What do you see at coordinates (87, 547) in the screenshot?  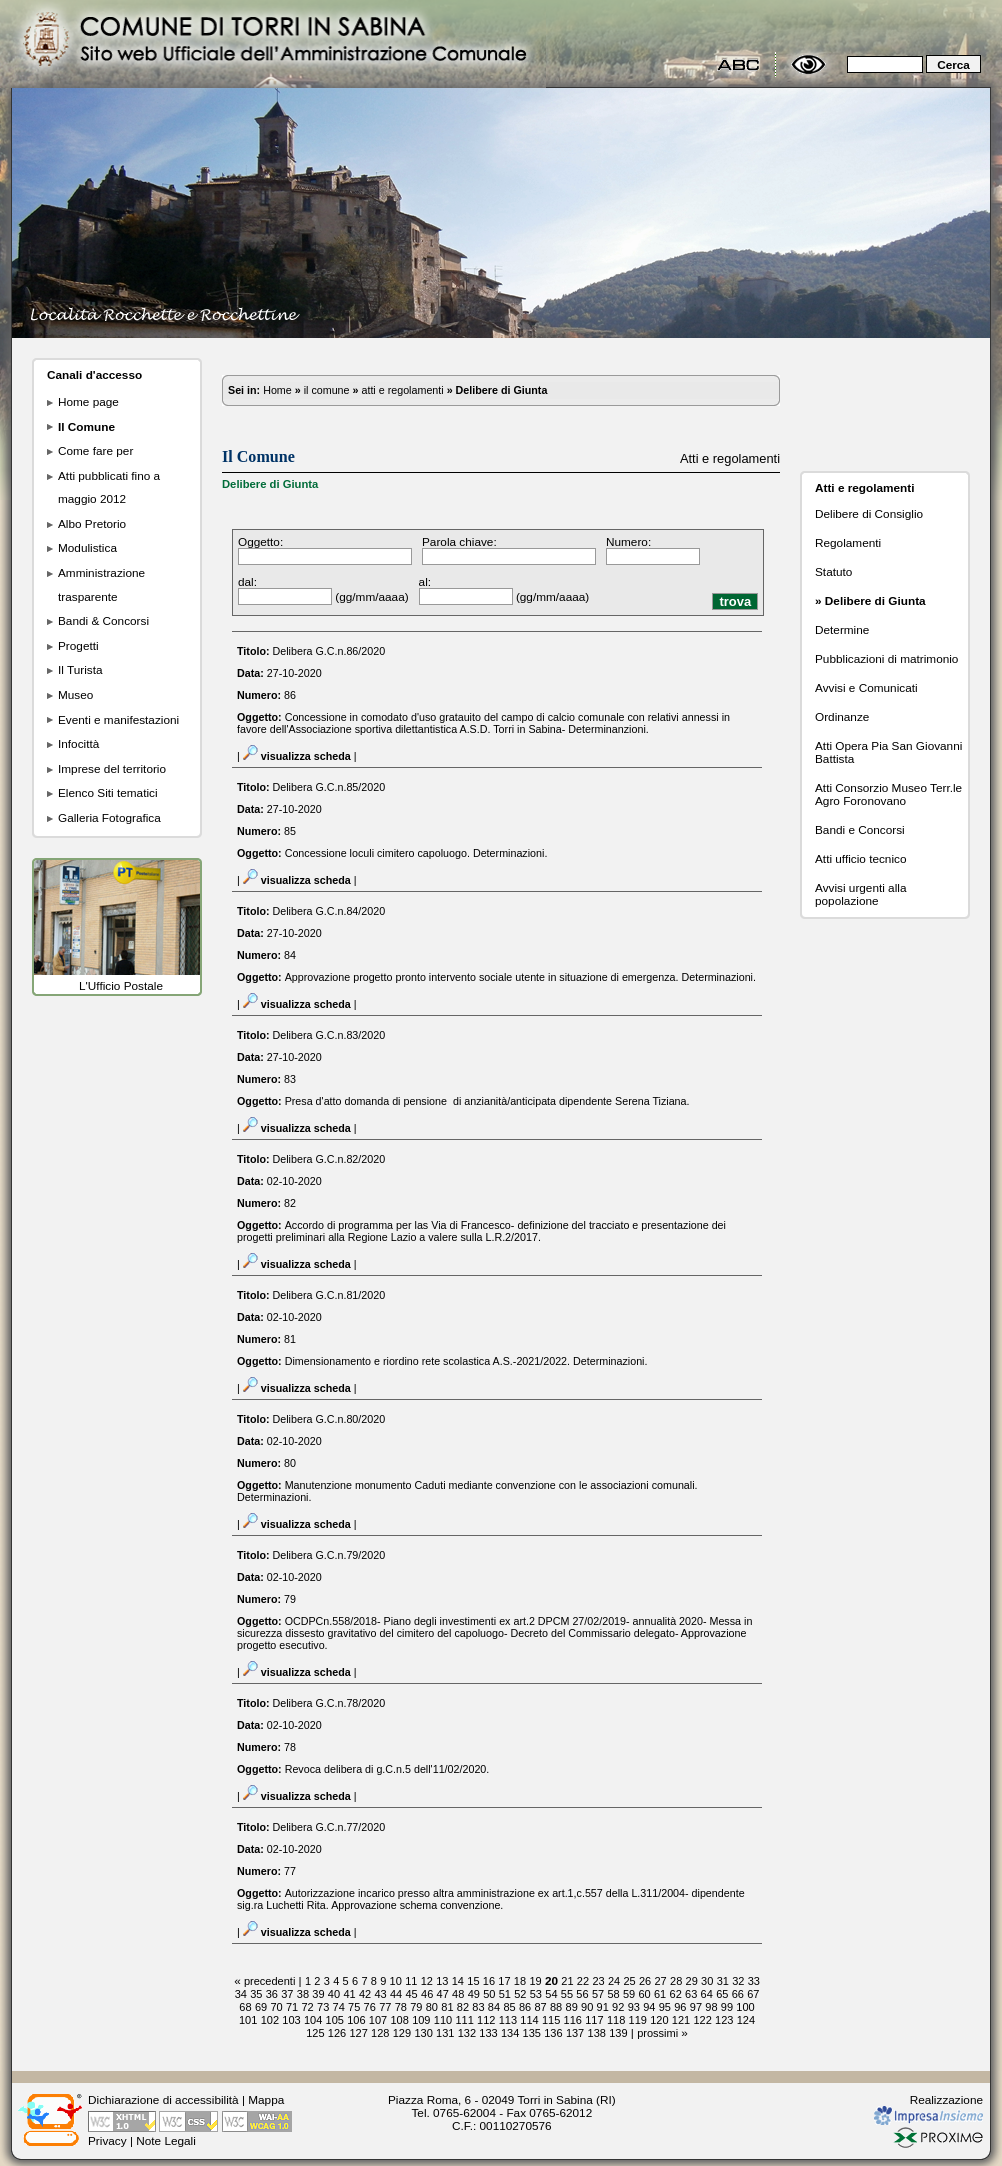 I see `Modulistica` at bounding box center [87, 547].